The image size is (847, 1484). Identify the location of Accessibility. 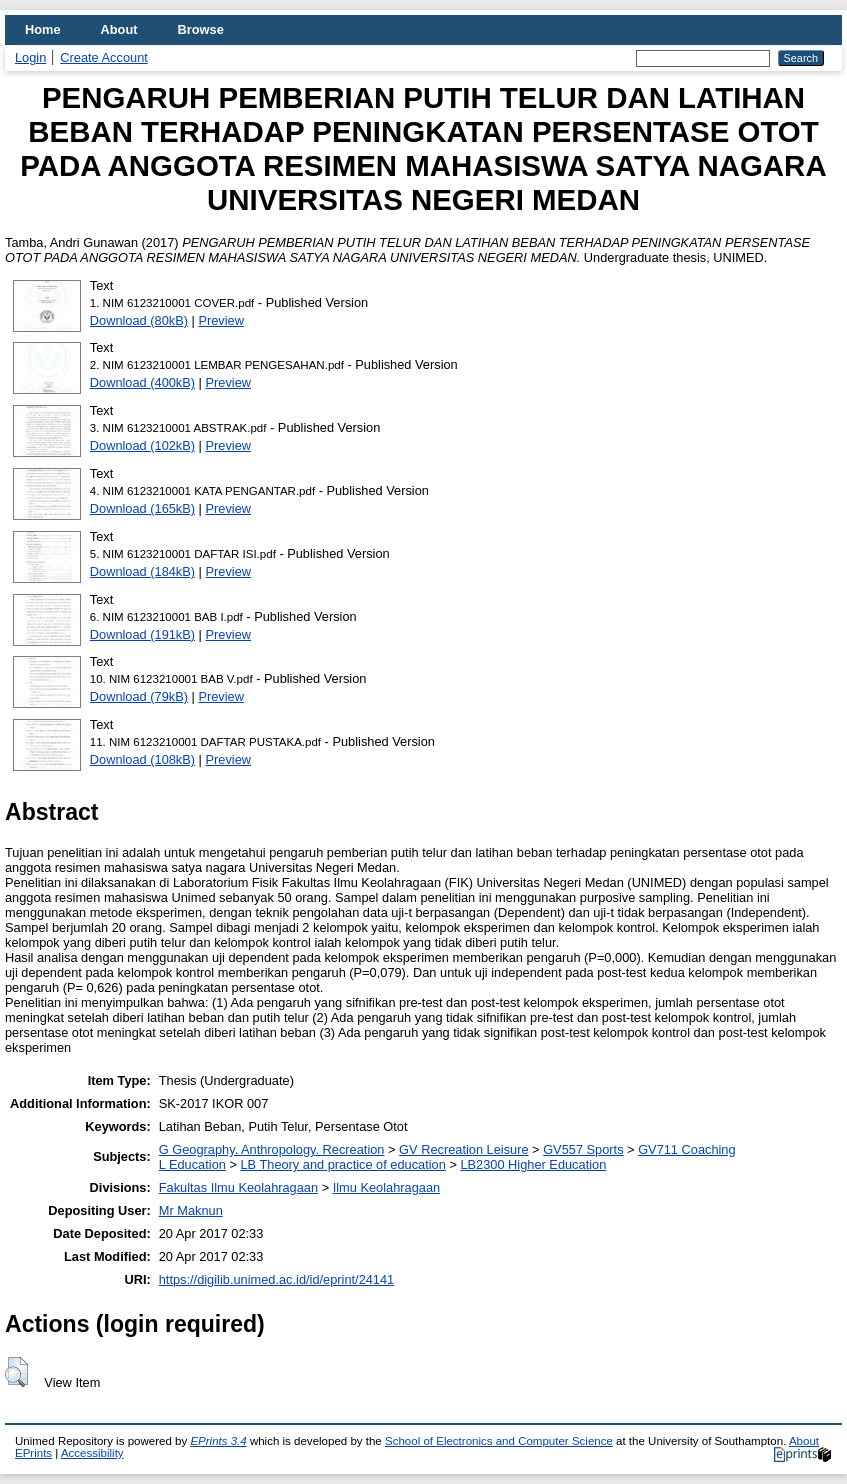
(92, 1453).